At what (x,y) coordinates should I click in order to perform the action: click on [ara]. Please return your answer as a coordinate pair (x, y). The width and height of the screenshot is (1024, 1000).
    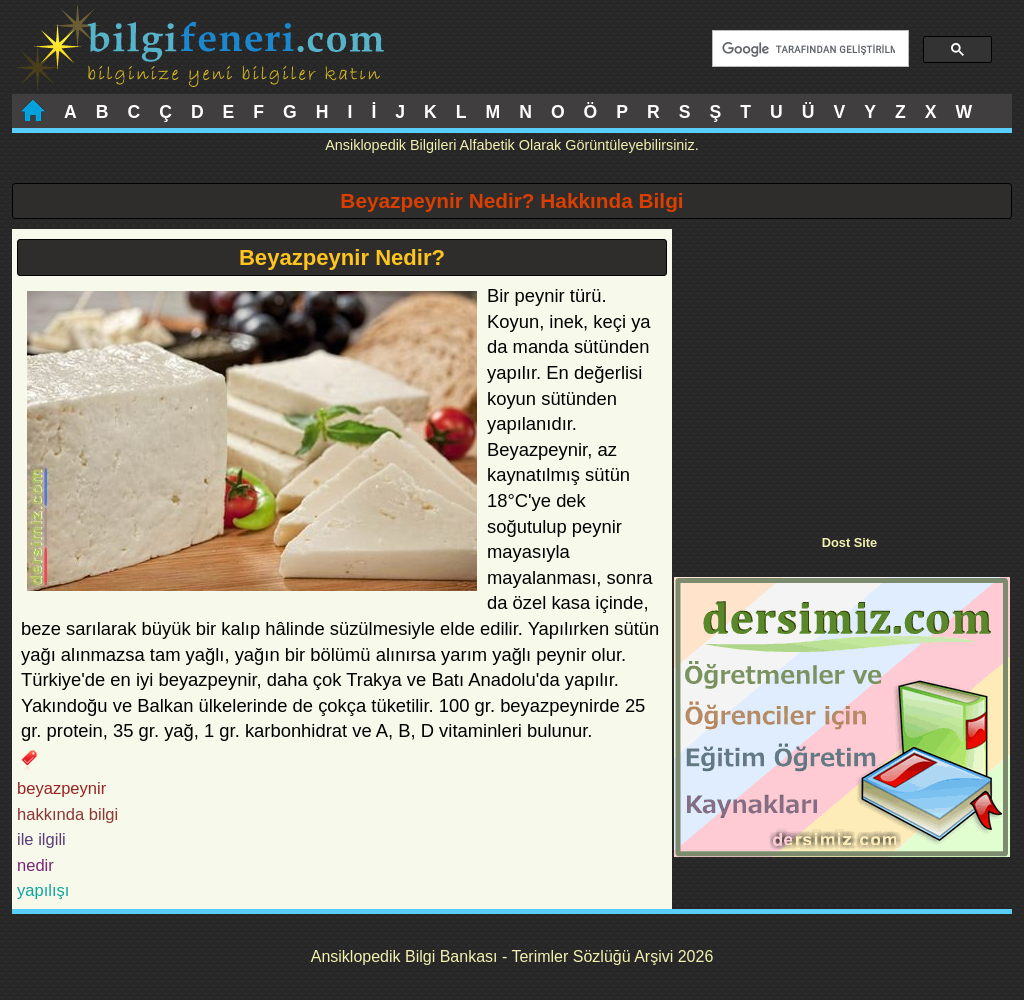
    Looking at the image, I should click on (808, 49).